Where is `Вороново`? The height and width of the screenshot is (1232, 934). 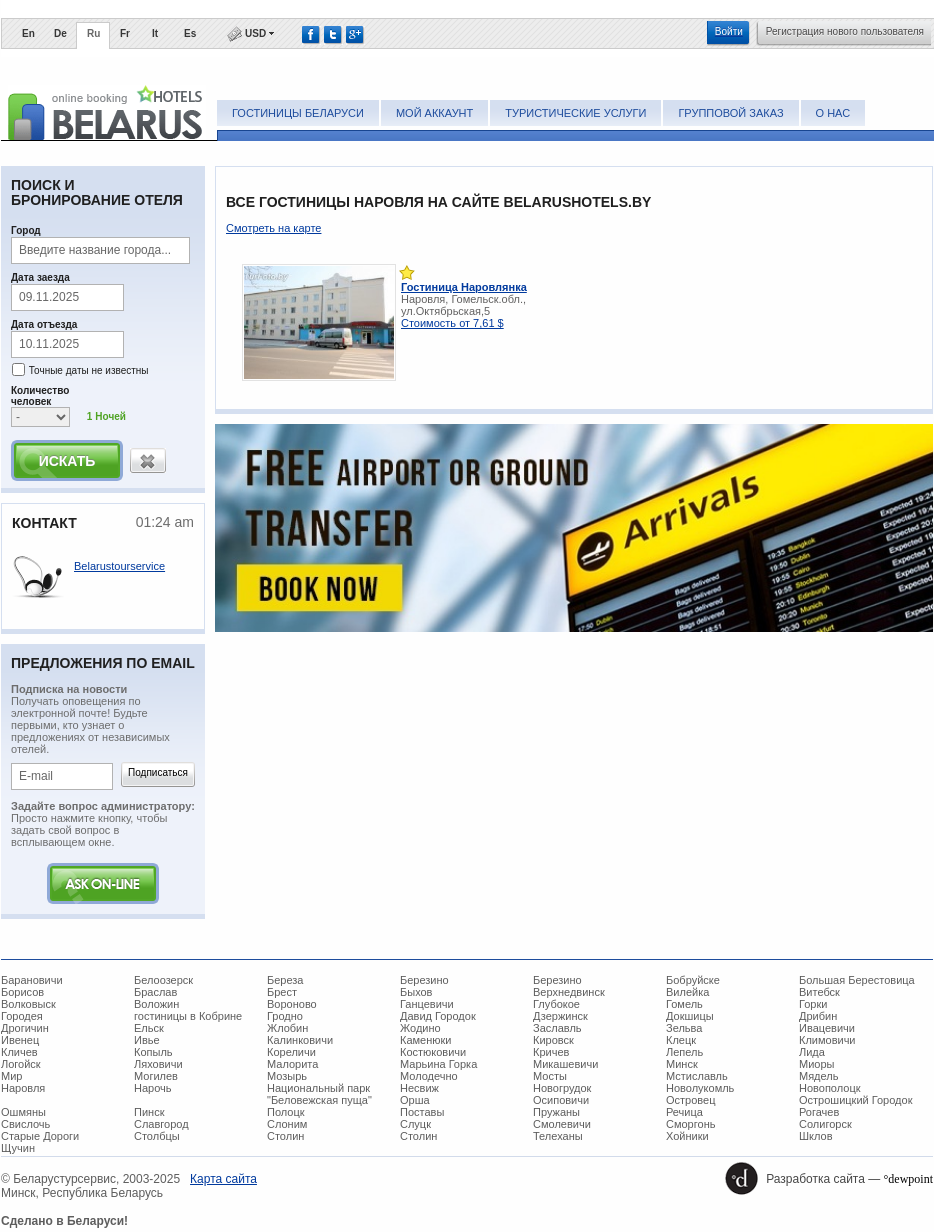 Вороново is located at coordinates (292, 1004).